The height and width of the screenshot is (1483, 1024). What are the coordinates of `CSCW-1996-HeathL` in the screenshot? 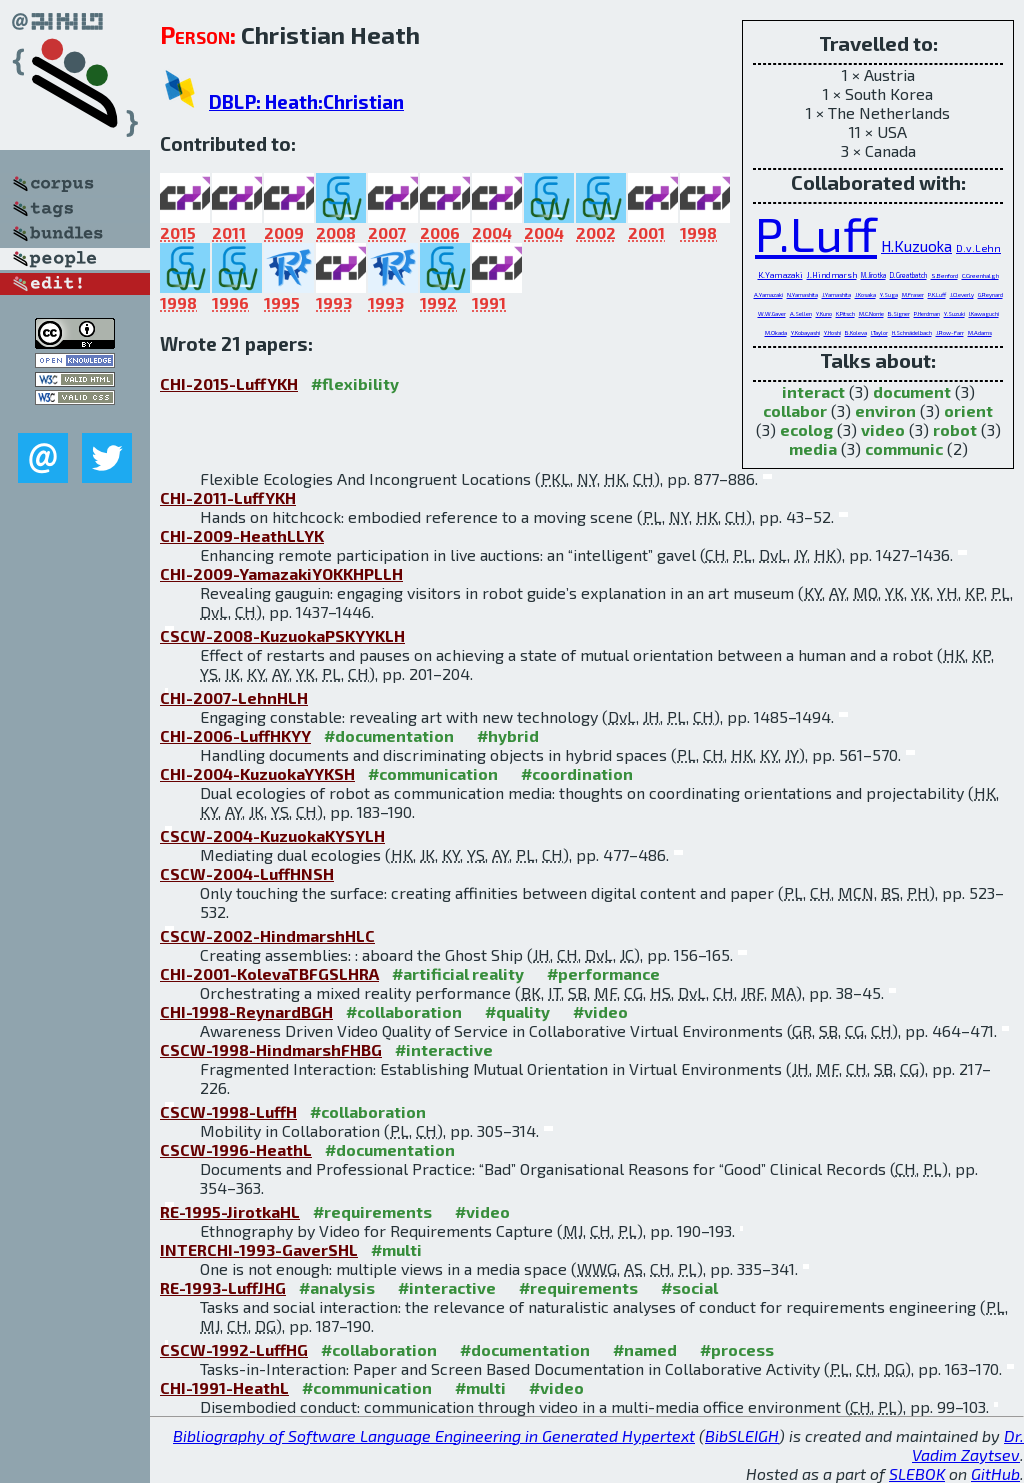 It's located at (236, 1149).